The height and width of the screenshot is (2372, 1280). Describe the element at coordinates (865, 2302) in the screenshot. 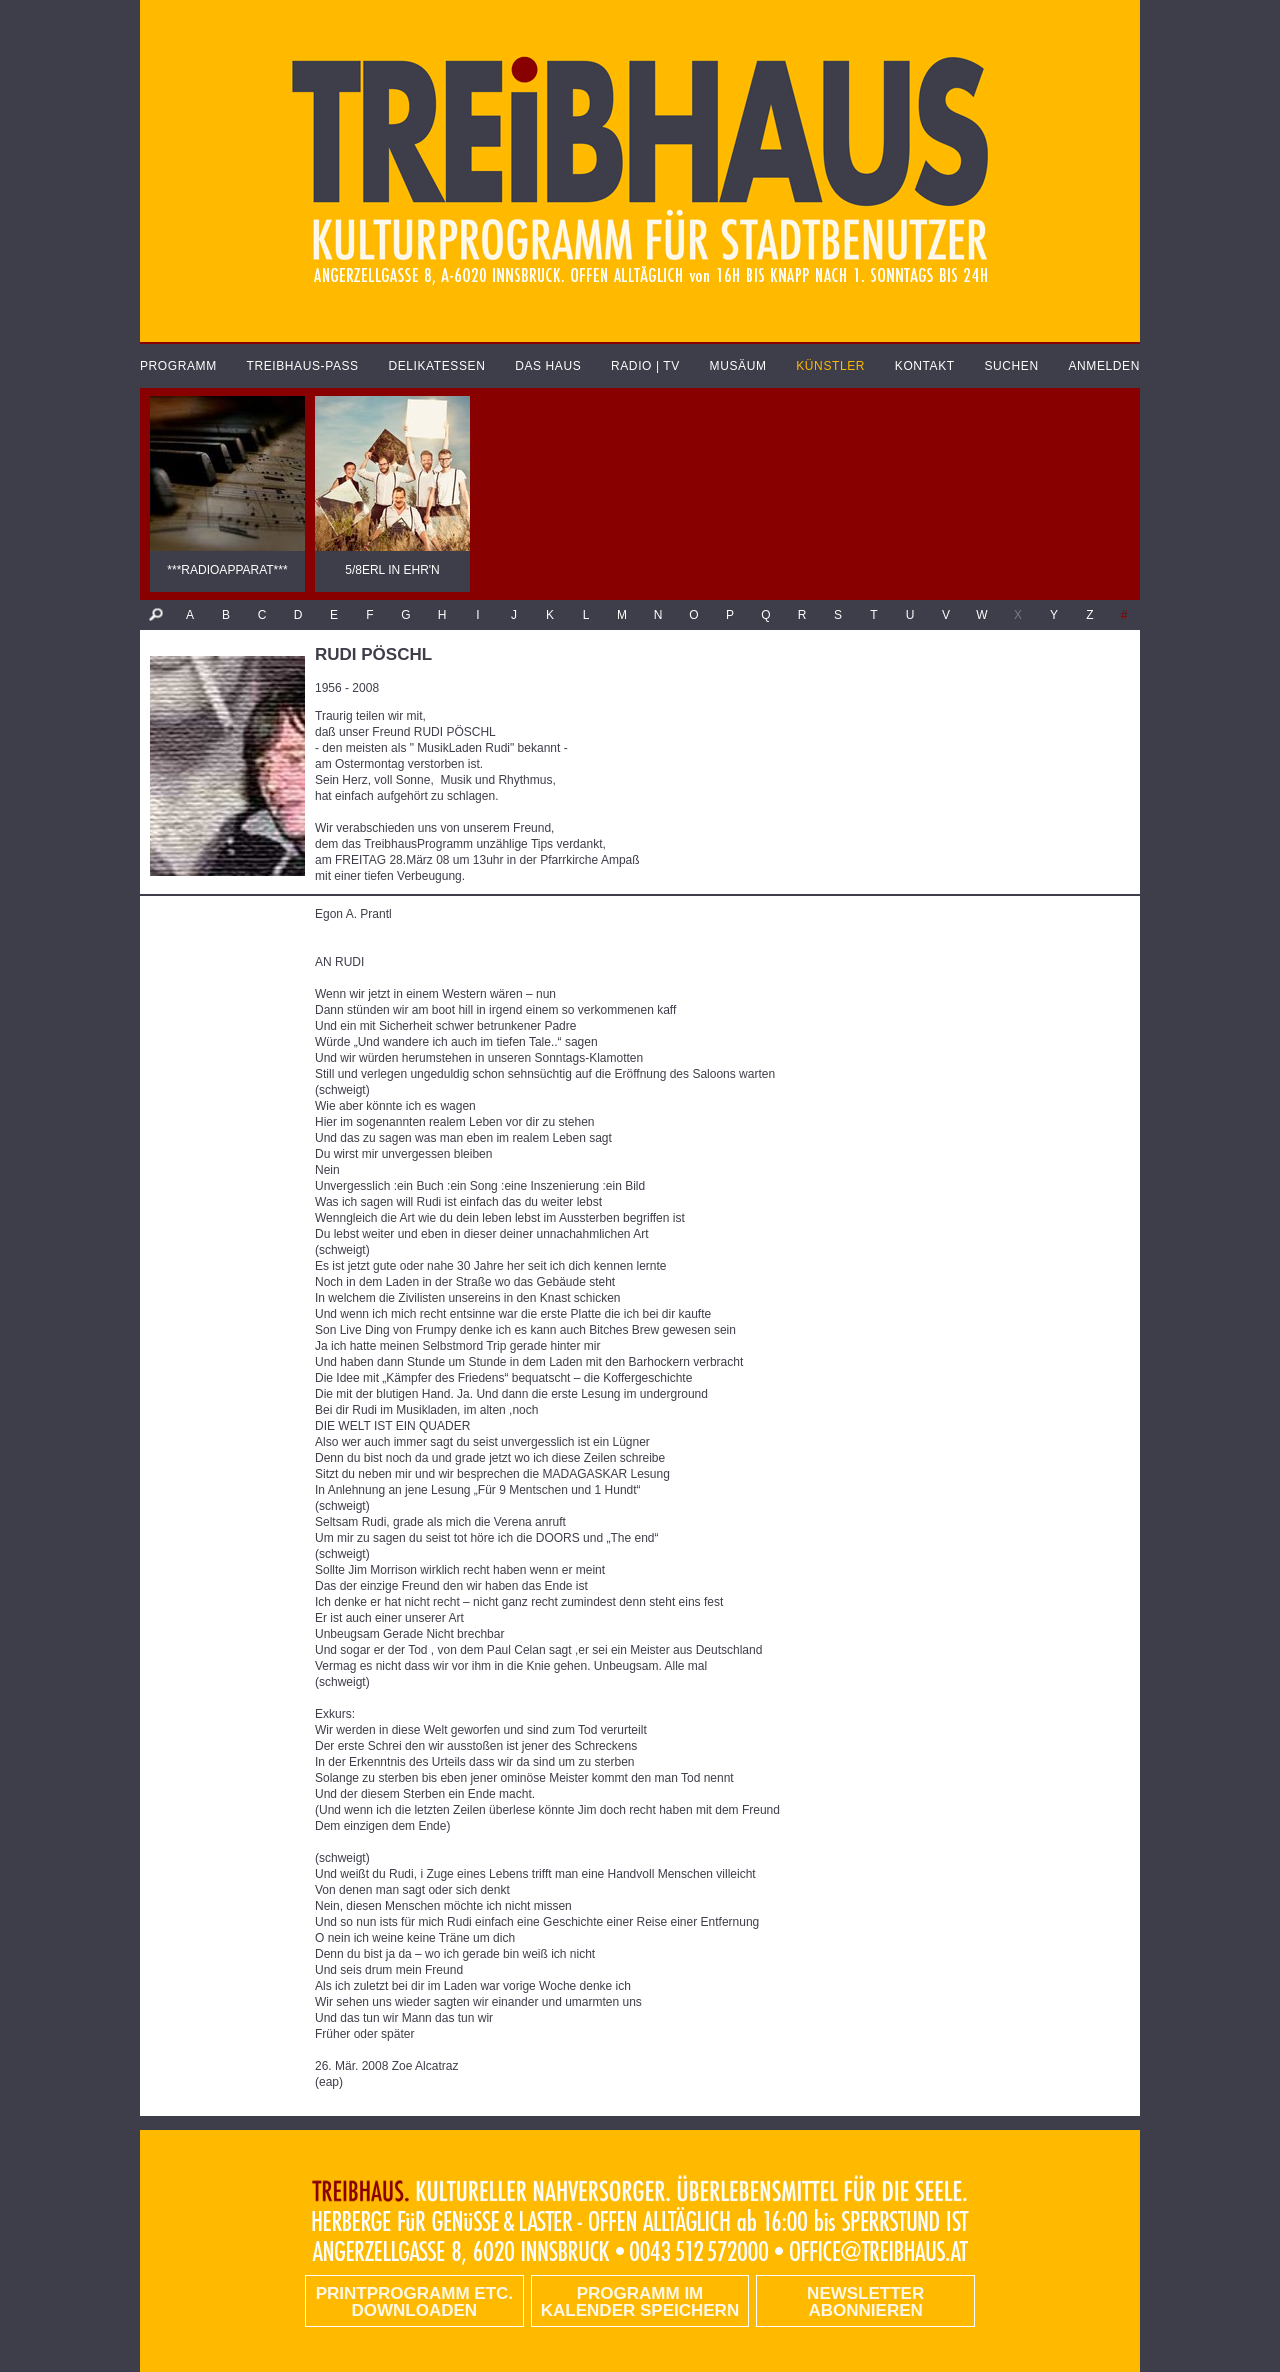

I see `Newsletter abonnieren` at that location.